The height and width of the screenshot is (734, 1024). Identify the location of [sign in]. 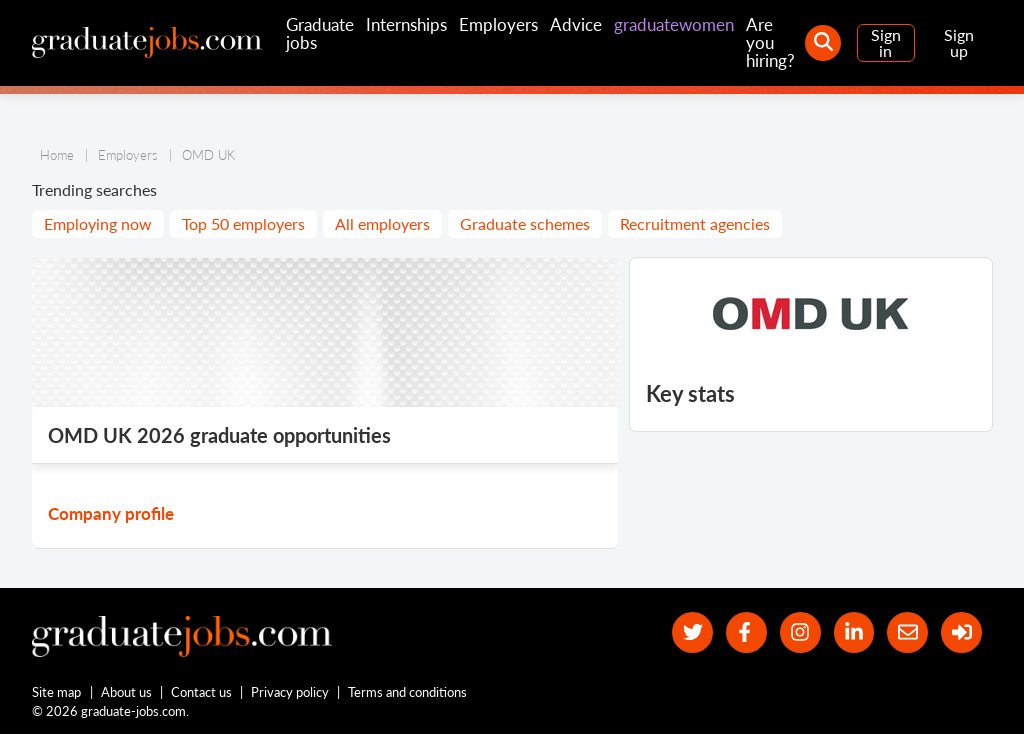
(961, 632).